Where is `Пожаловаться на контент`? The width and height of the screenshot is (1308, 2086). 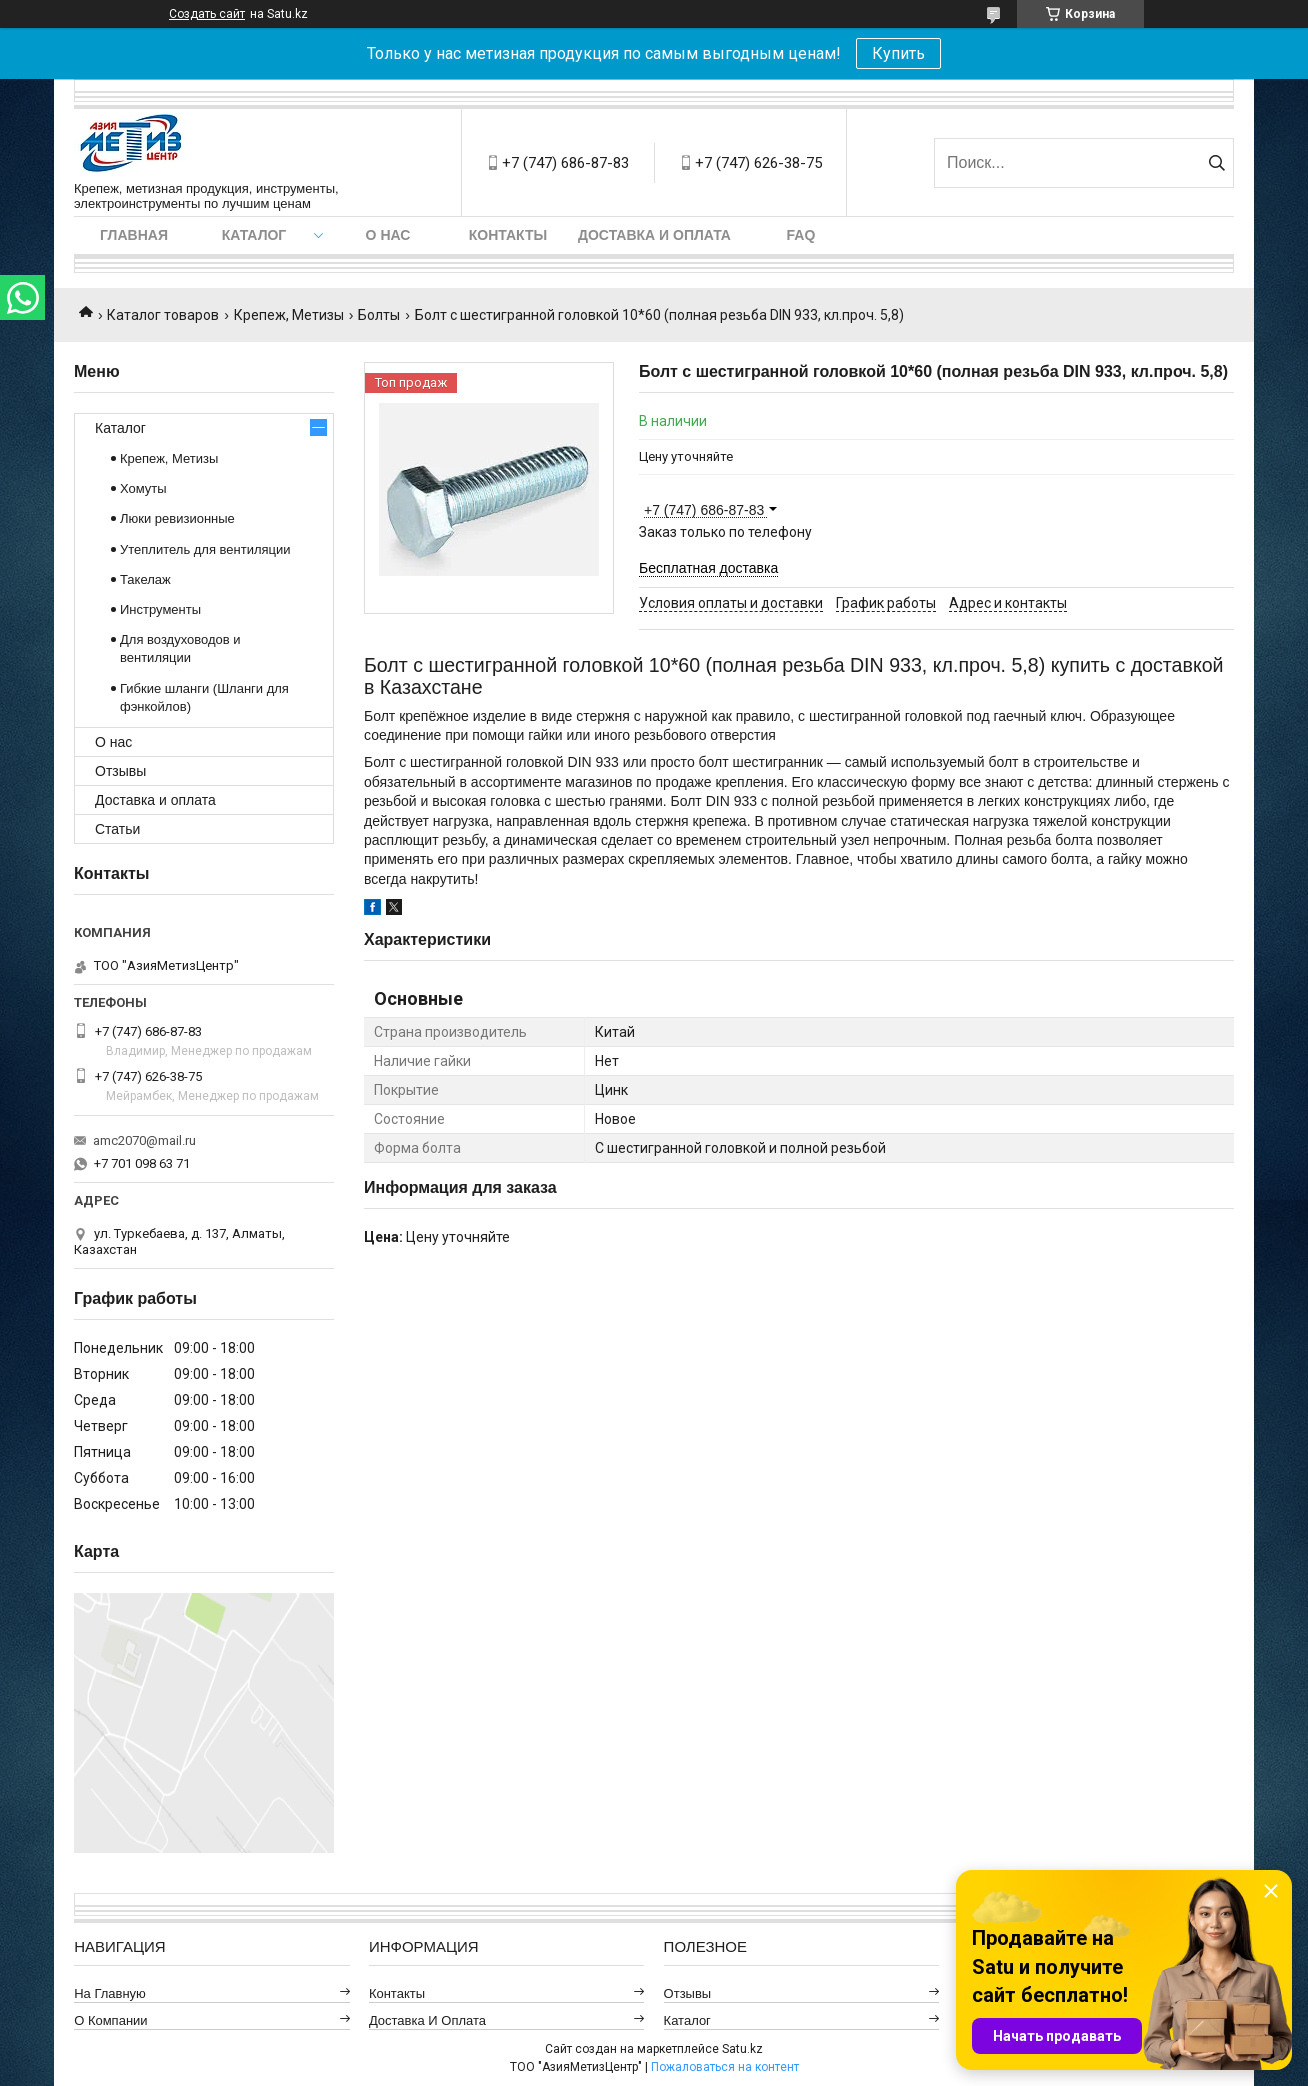 Пожаловаться на контент is located at coordinates (725, 2067).